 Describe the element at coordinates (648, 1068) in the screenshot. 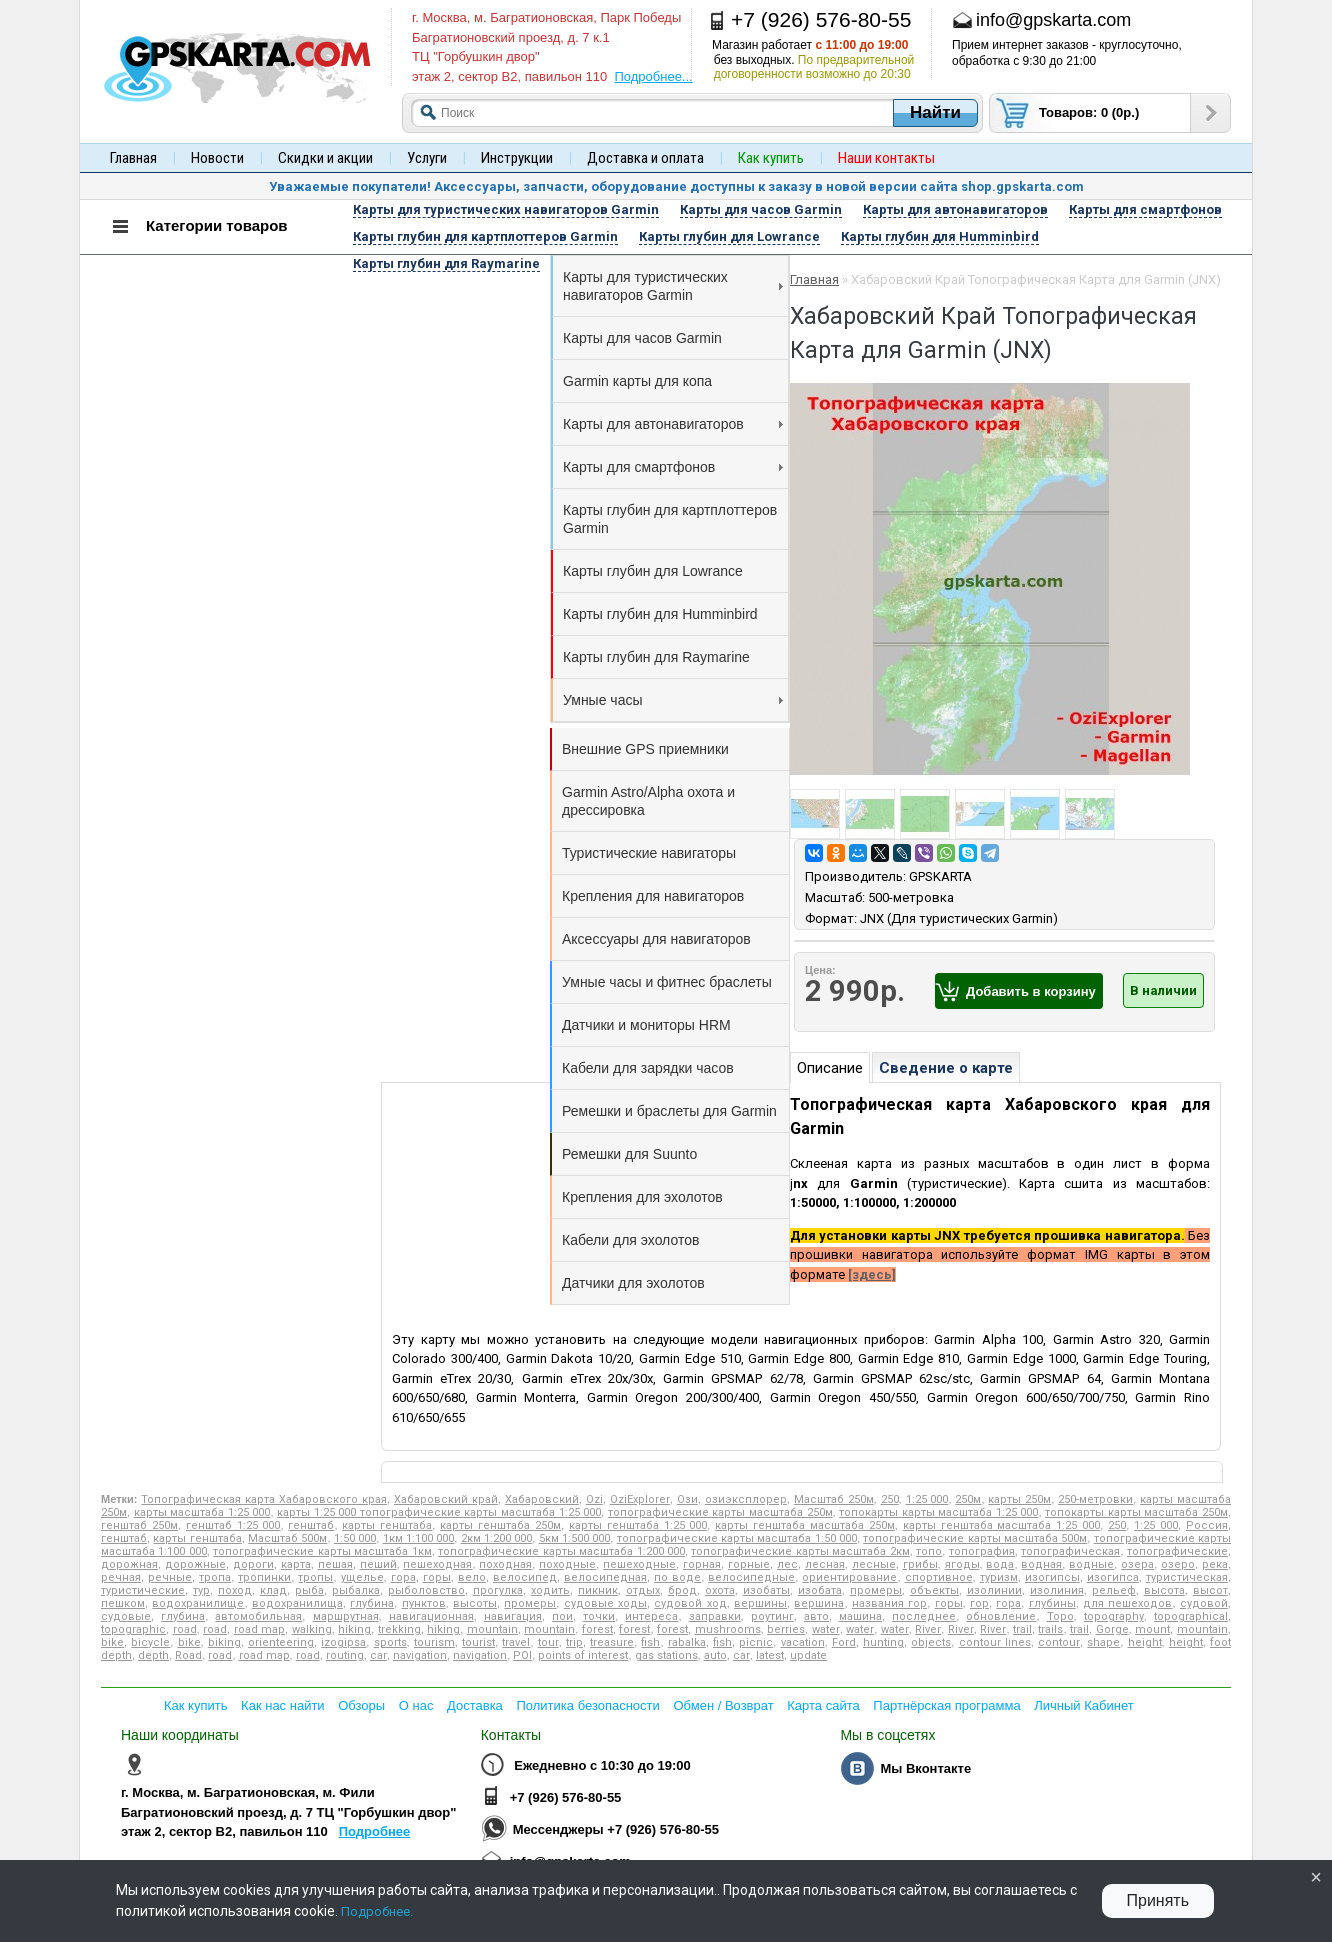

I see `Кабели для зарядки часов` at that location.